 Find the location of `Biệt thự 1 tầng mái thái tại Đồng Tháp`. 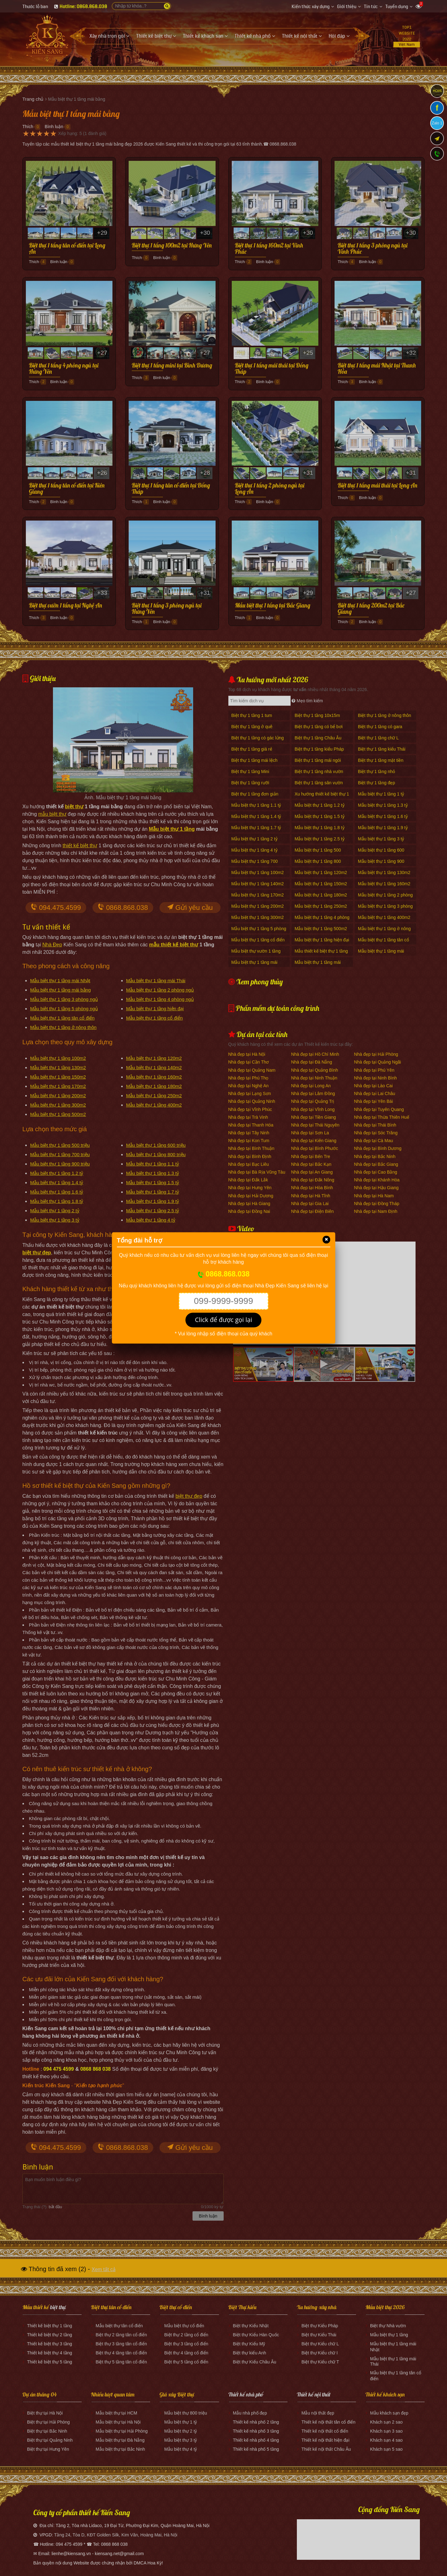

Biệt thự 1 tầng mái thái tại Đồng Tháp is located at coordinates (271, 368).